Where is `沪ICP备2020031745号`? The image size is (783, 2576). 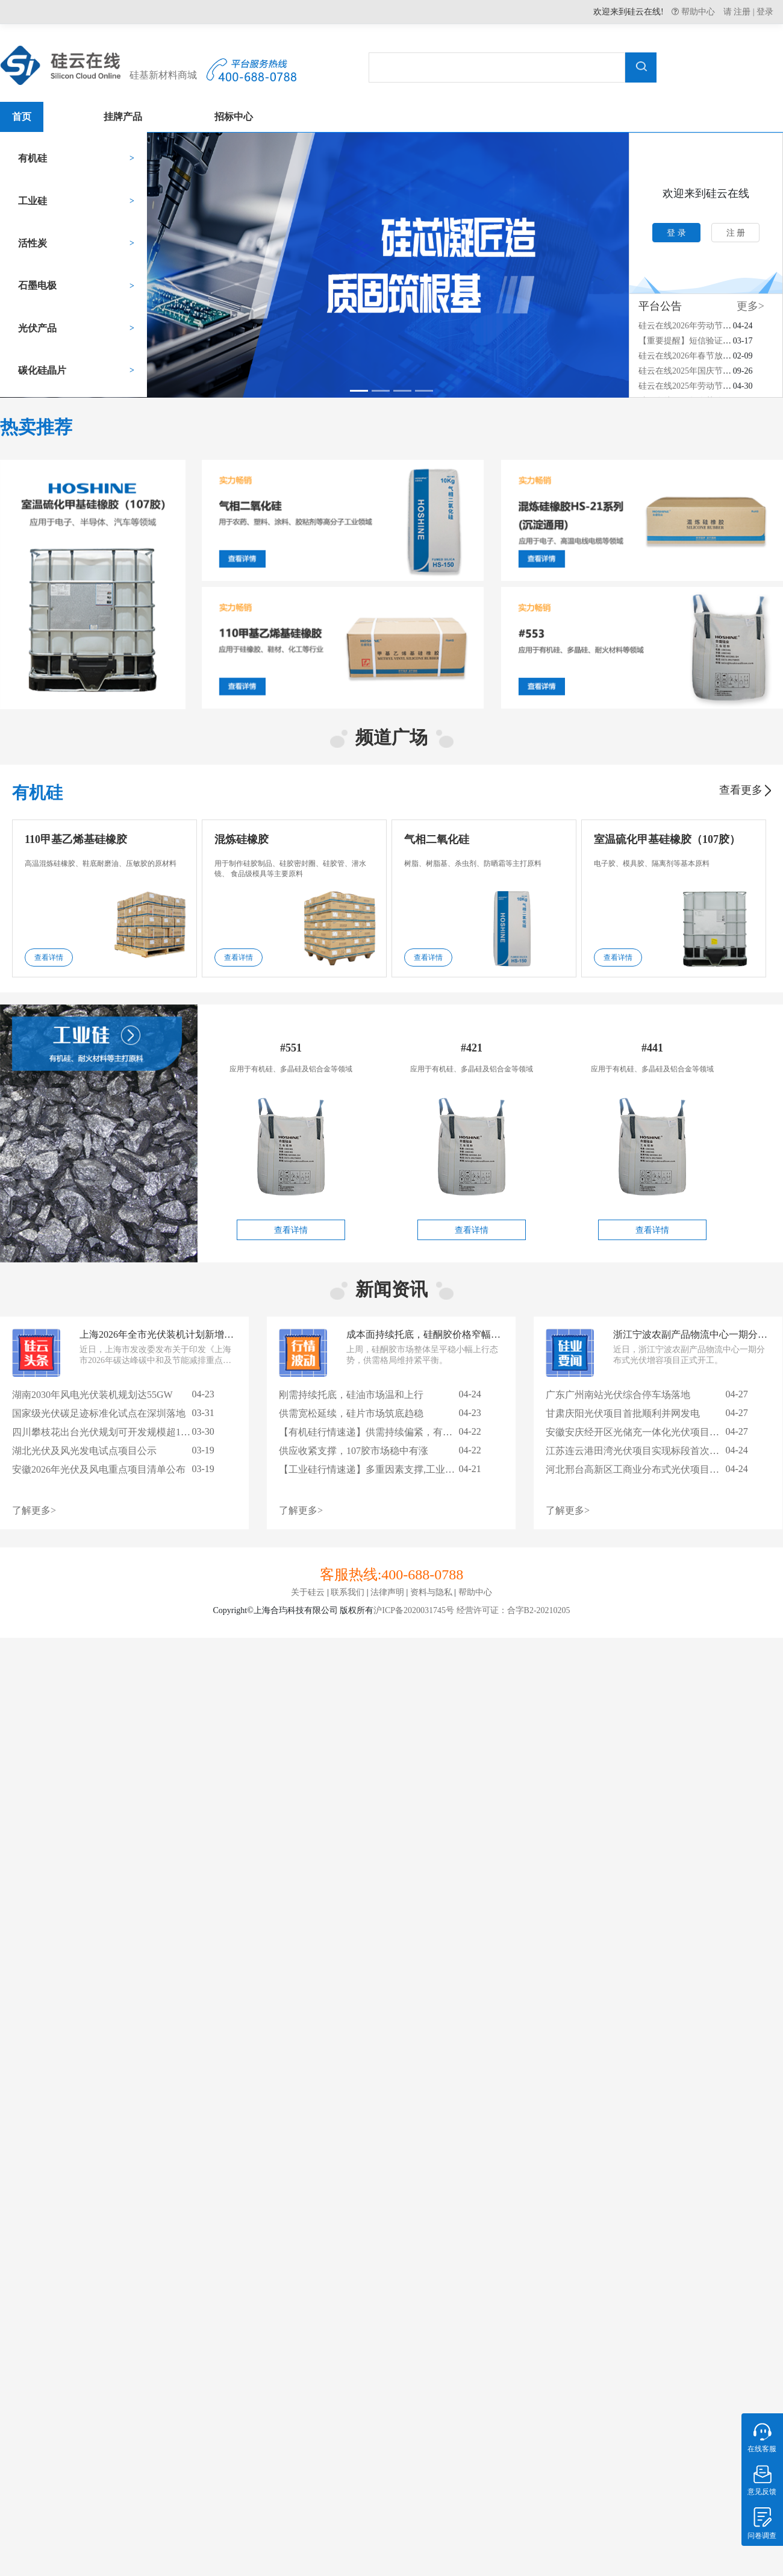 沪ICP备2020031745号 is located at coordinates (413, 1610).